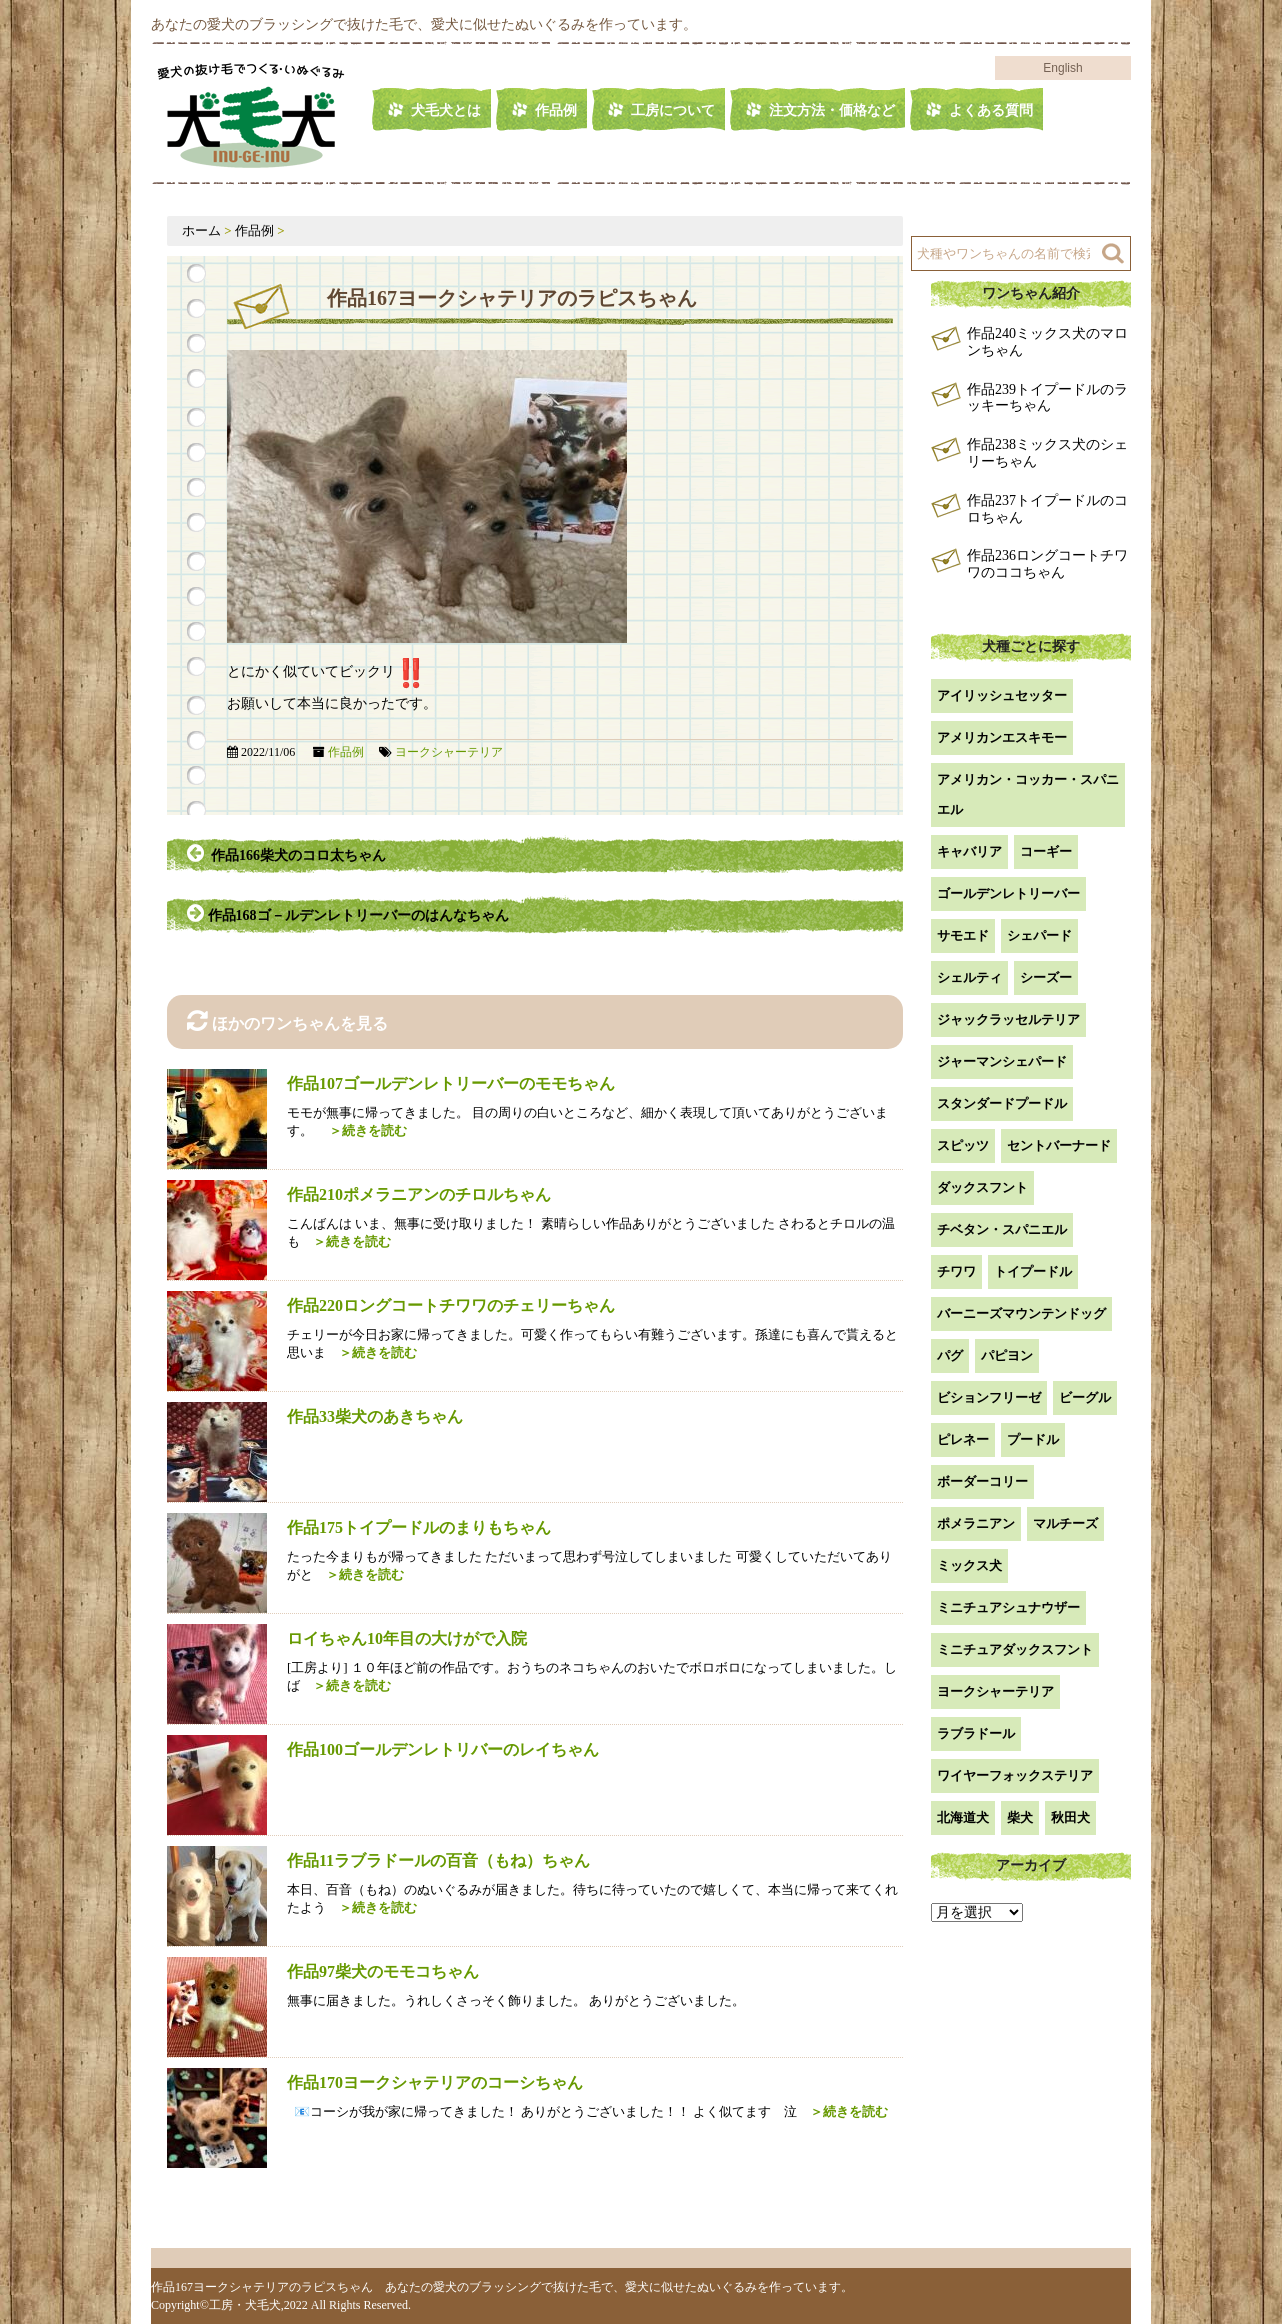 Image resolution: width=1282 pixels, height=2324 pixels. What do you see at coordinates (1047, 398) in the screenshot?
I see `作品239トイプードルのラッキーちゃん` at bounding box center [1047, 398].